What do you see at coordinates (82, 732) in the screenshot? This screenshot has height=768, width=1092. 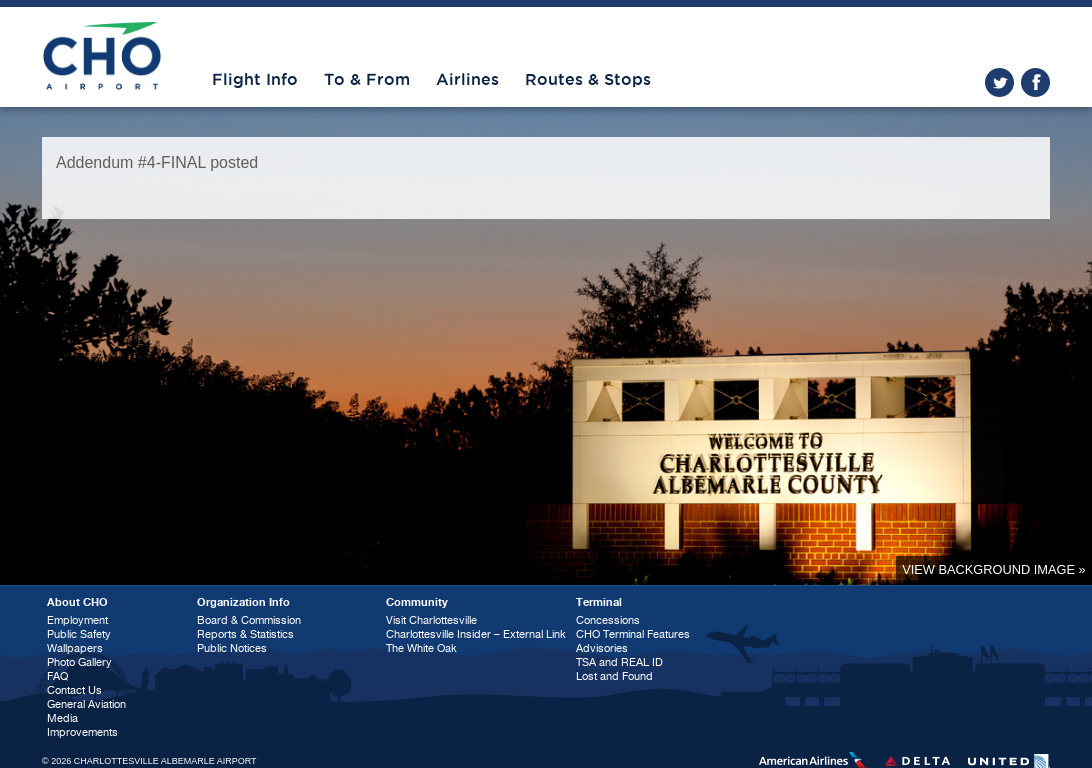 I see `Improvements` at bounding box center [82, 732].